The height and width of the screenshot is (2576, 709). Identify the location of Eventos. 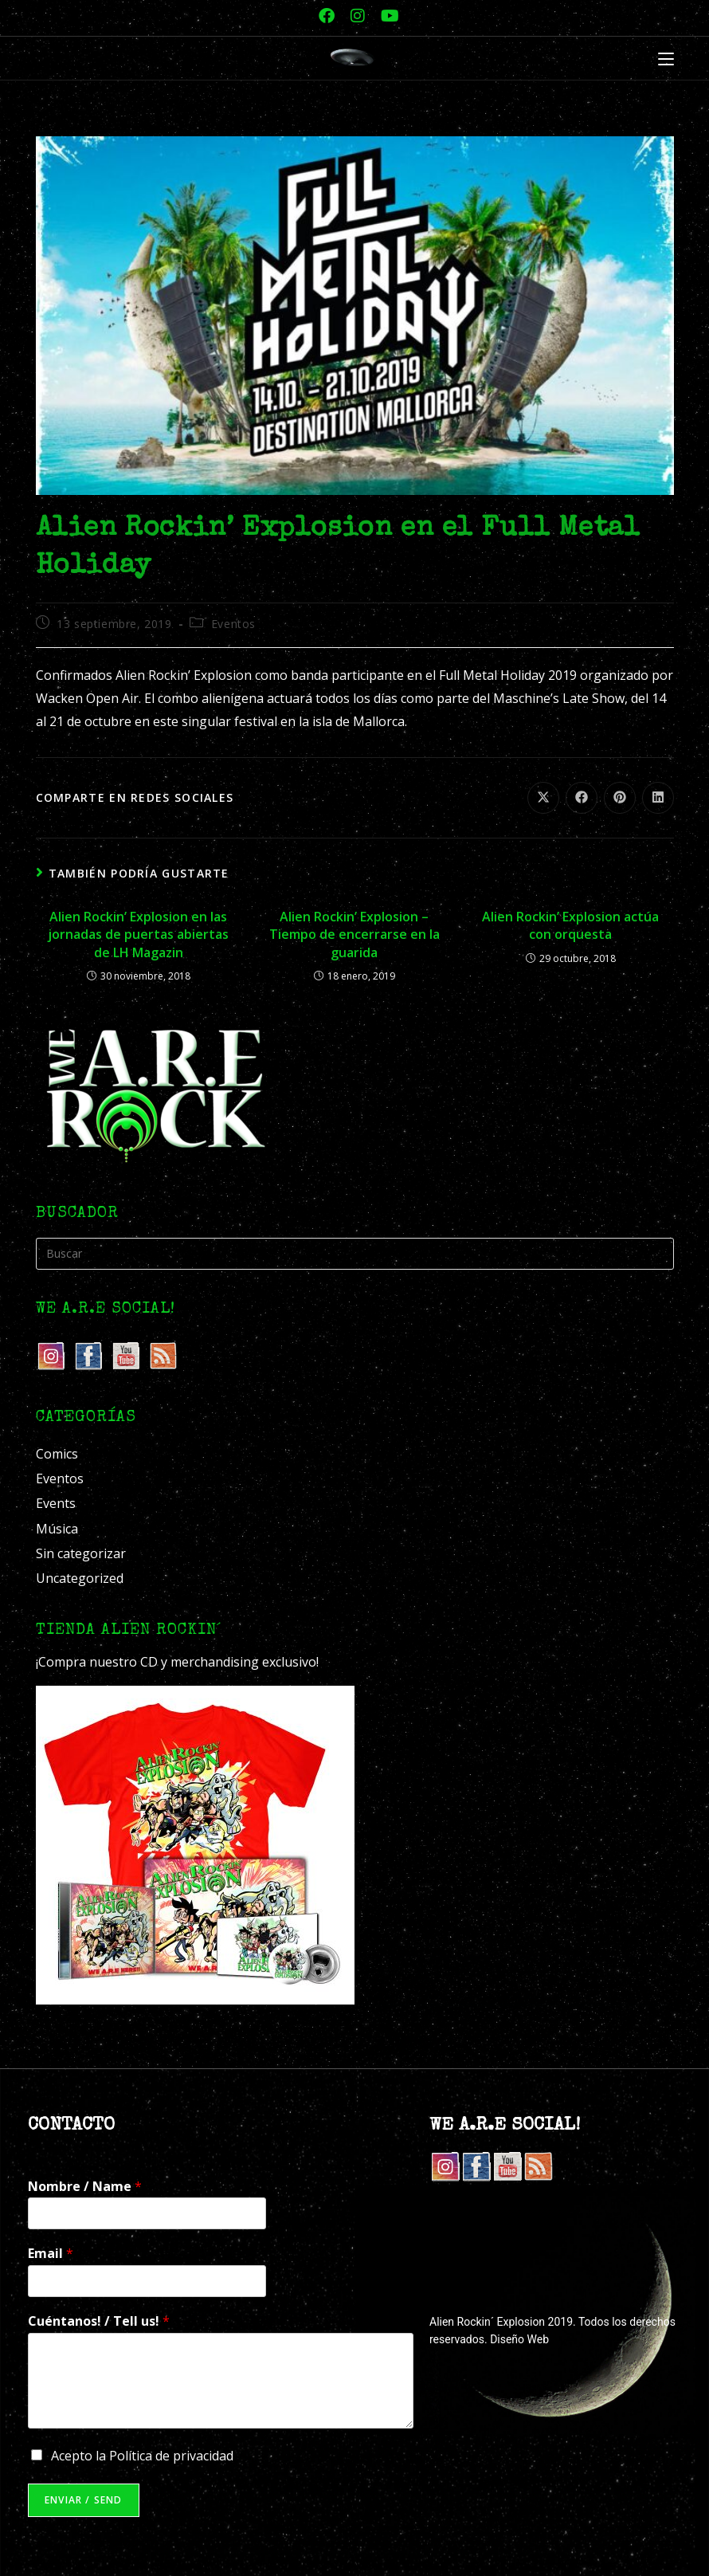
(233, 623).